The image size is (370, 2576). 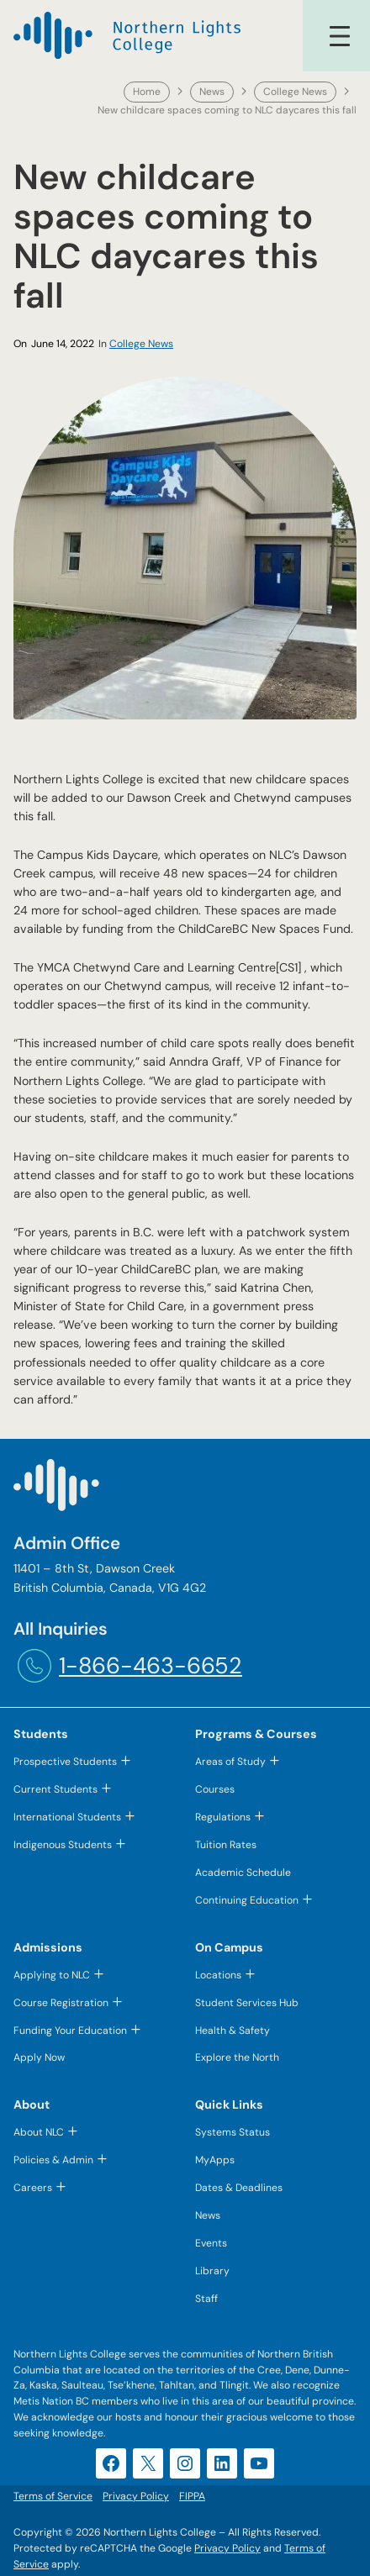 What do you see at coordinates (211, 2243) in the screenshot?
I see `Events` at bounding box center [211, 2243].